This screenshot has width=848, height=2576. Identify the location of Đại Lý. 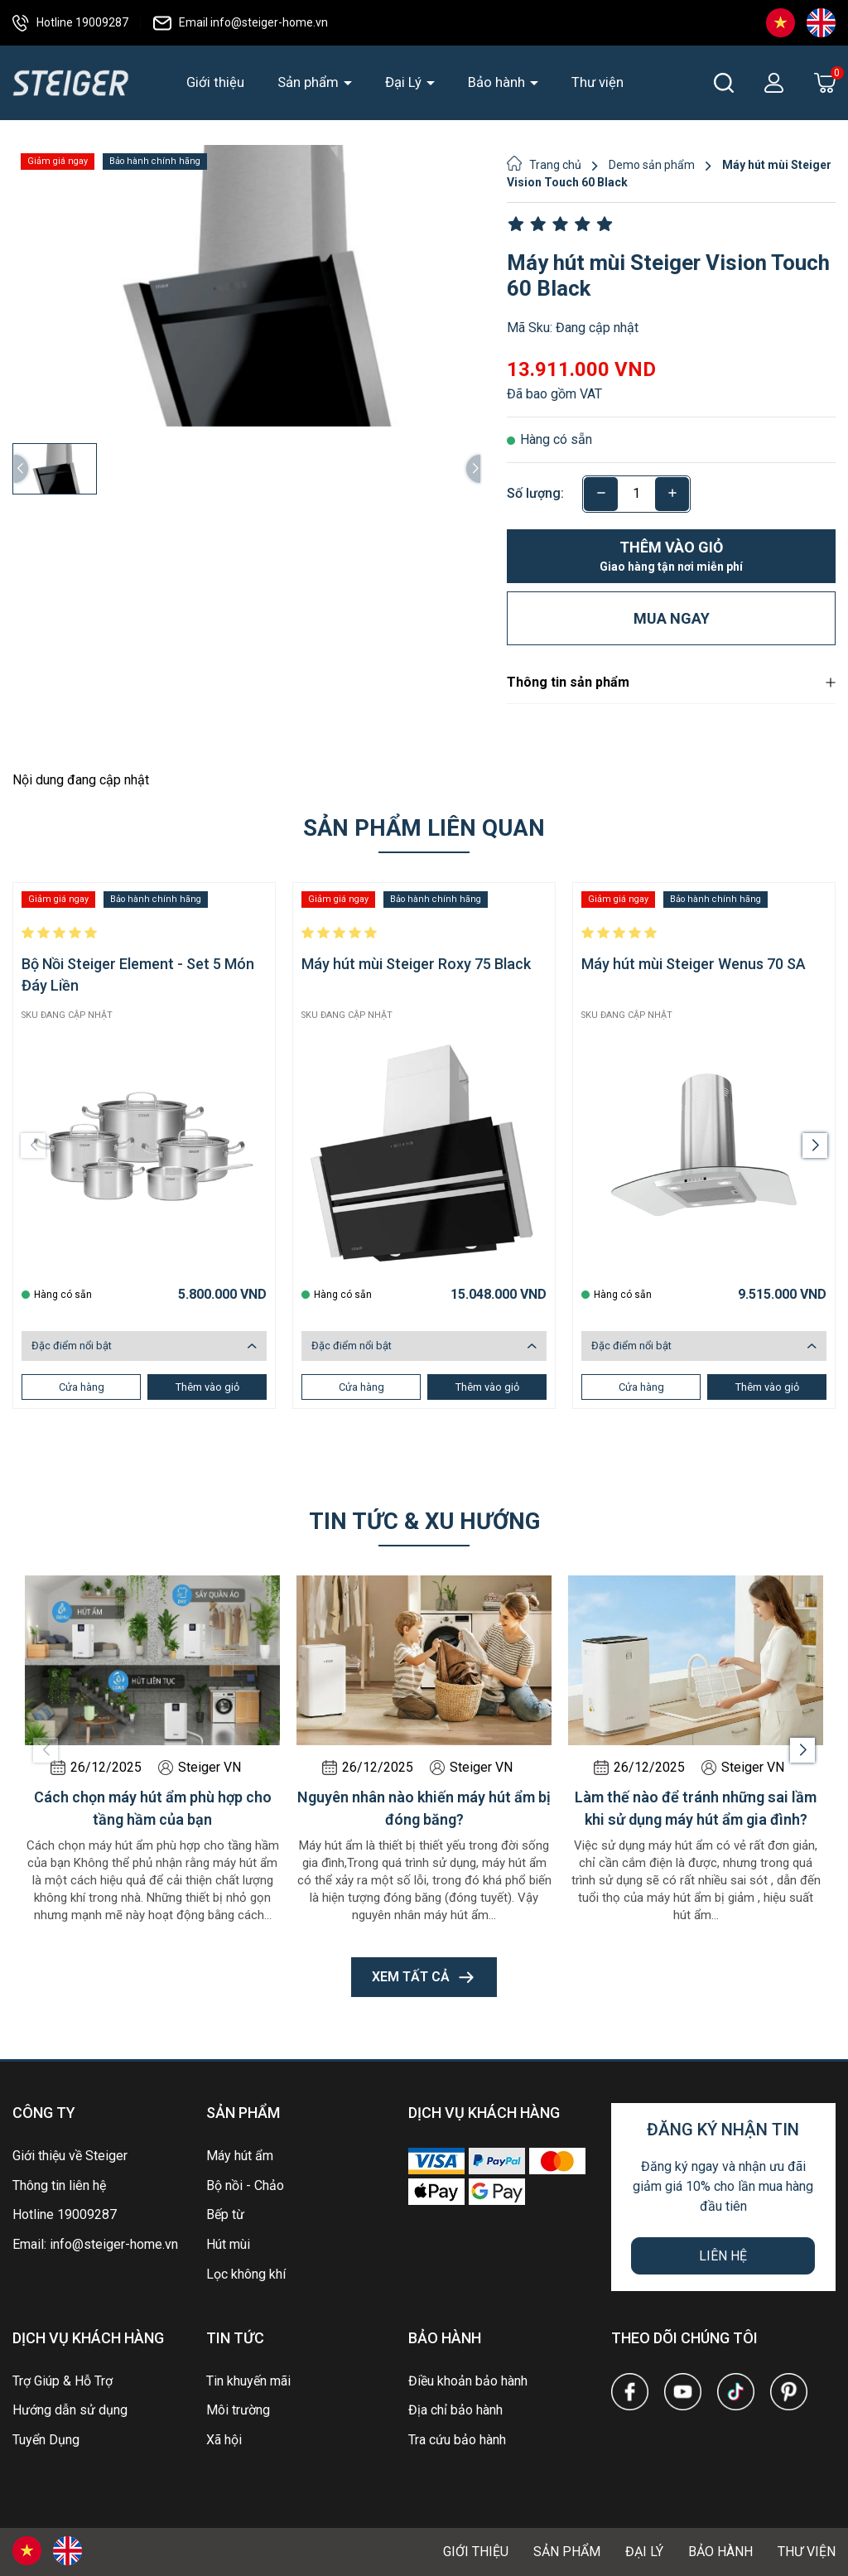
(405, 82).